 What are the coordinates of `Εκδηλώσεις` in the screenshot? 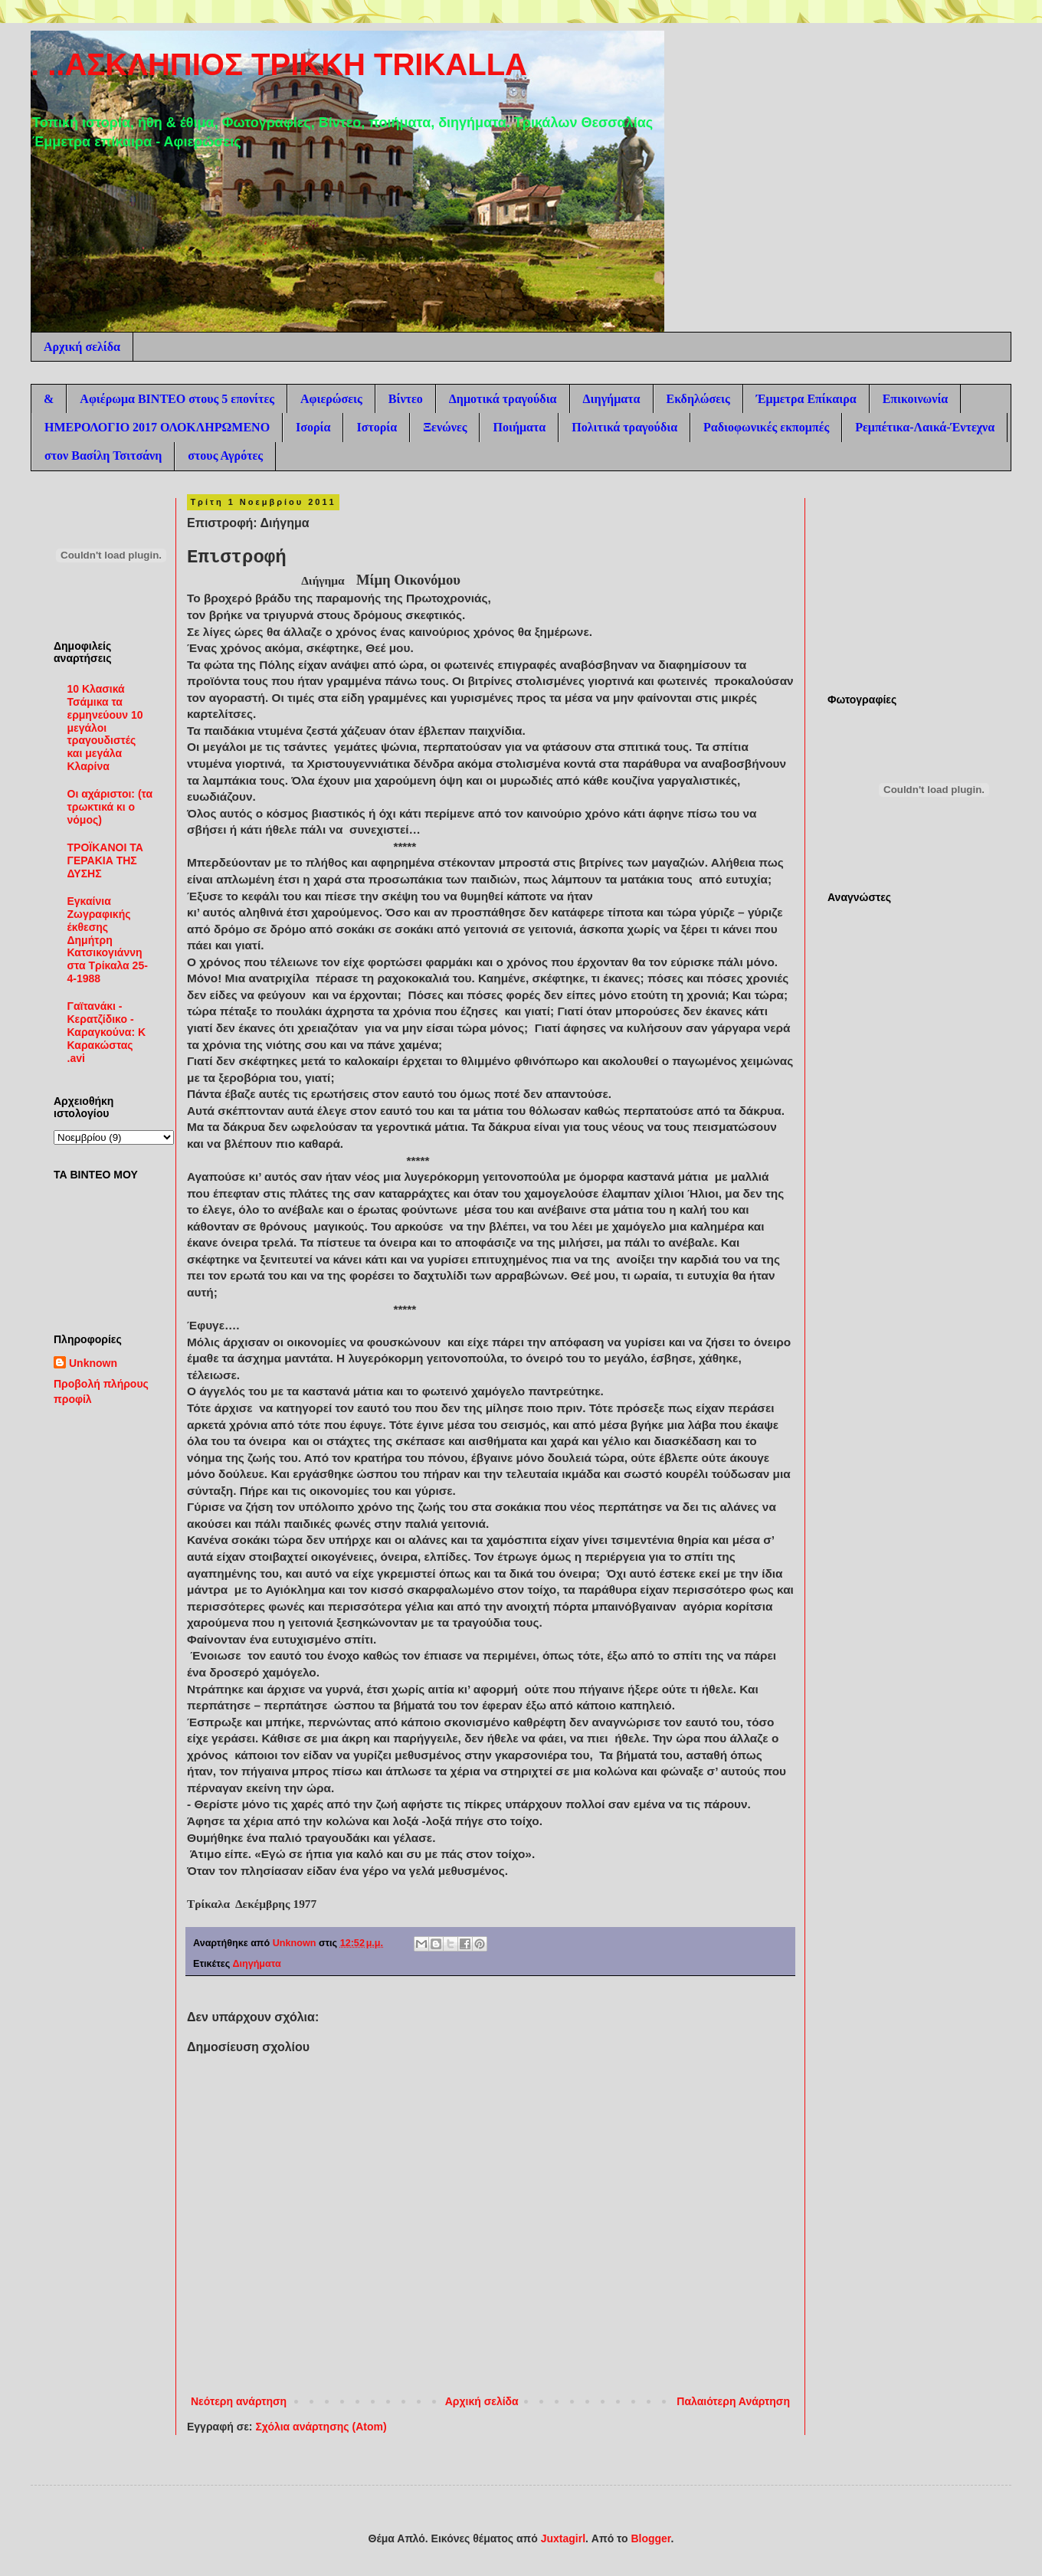 It's located at (698, 398).